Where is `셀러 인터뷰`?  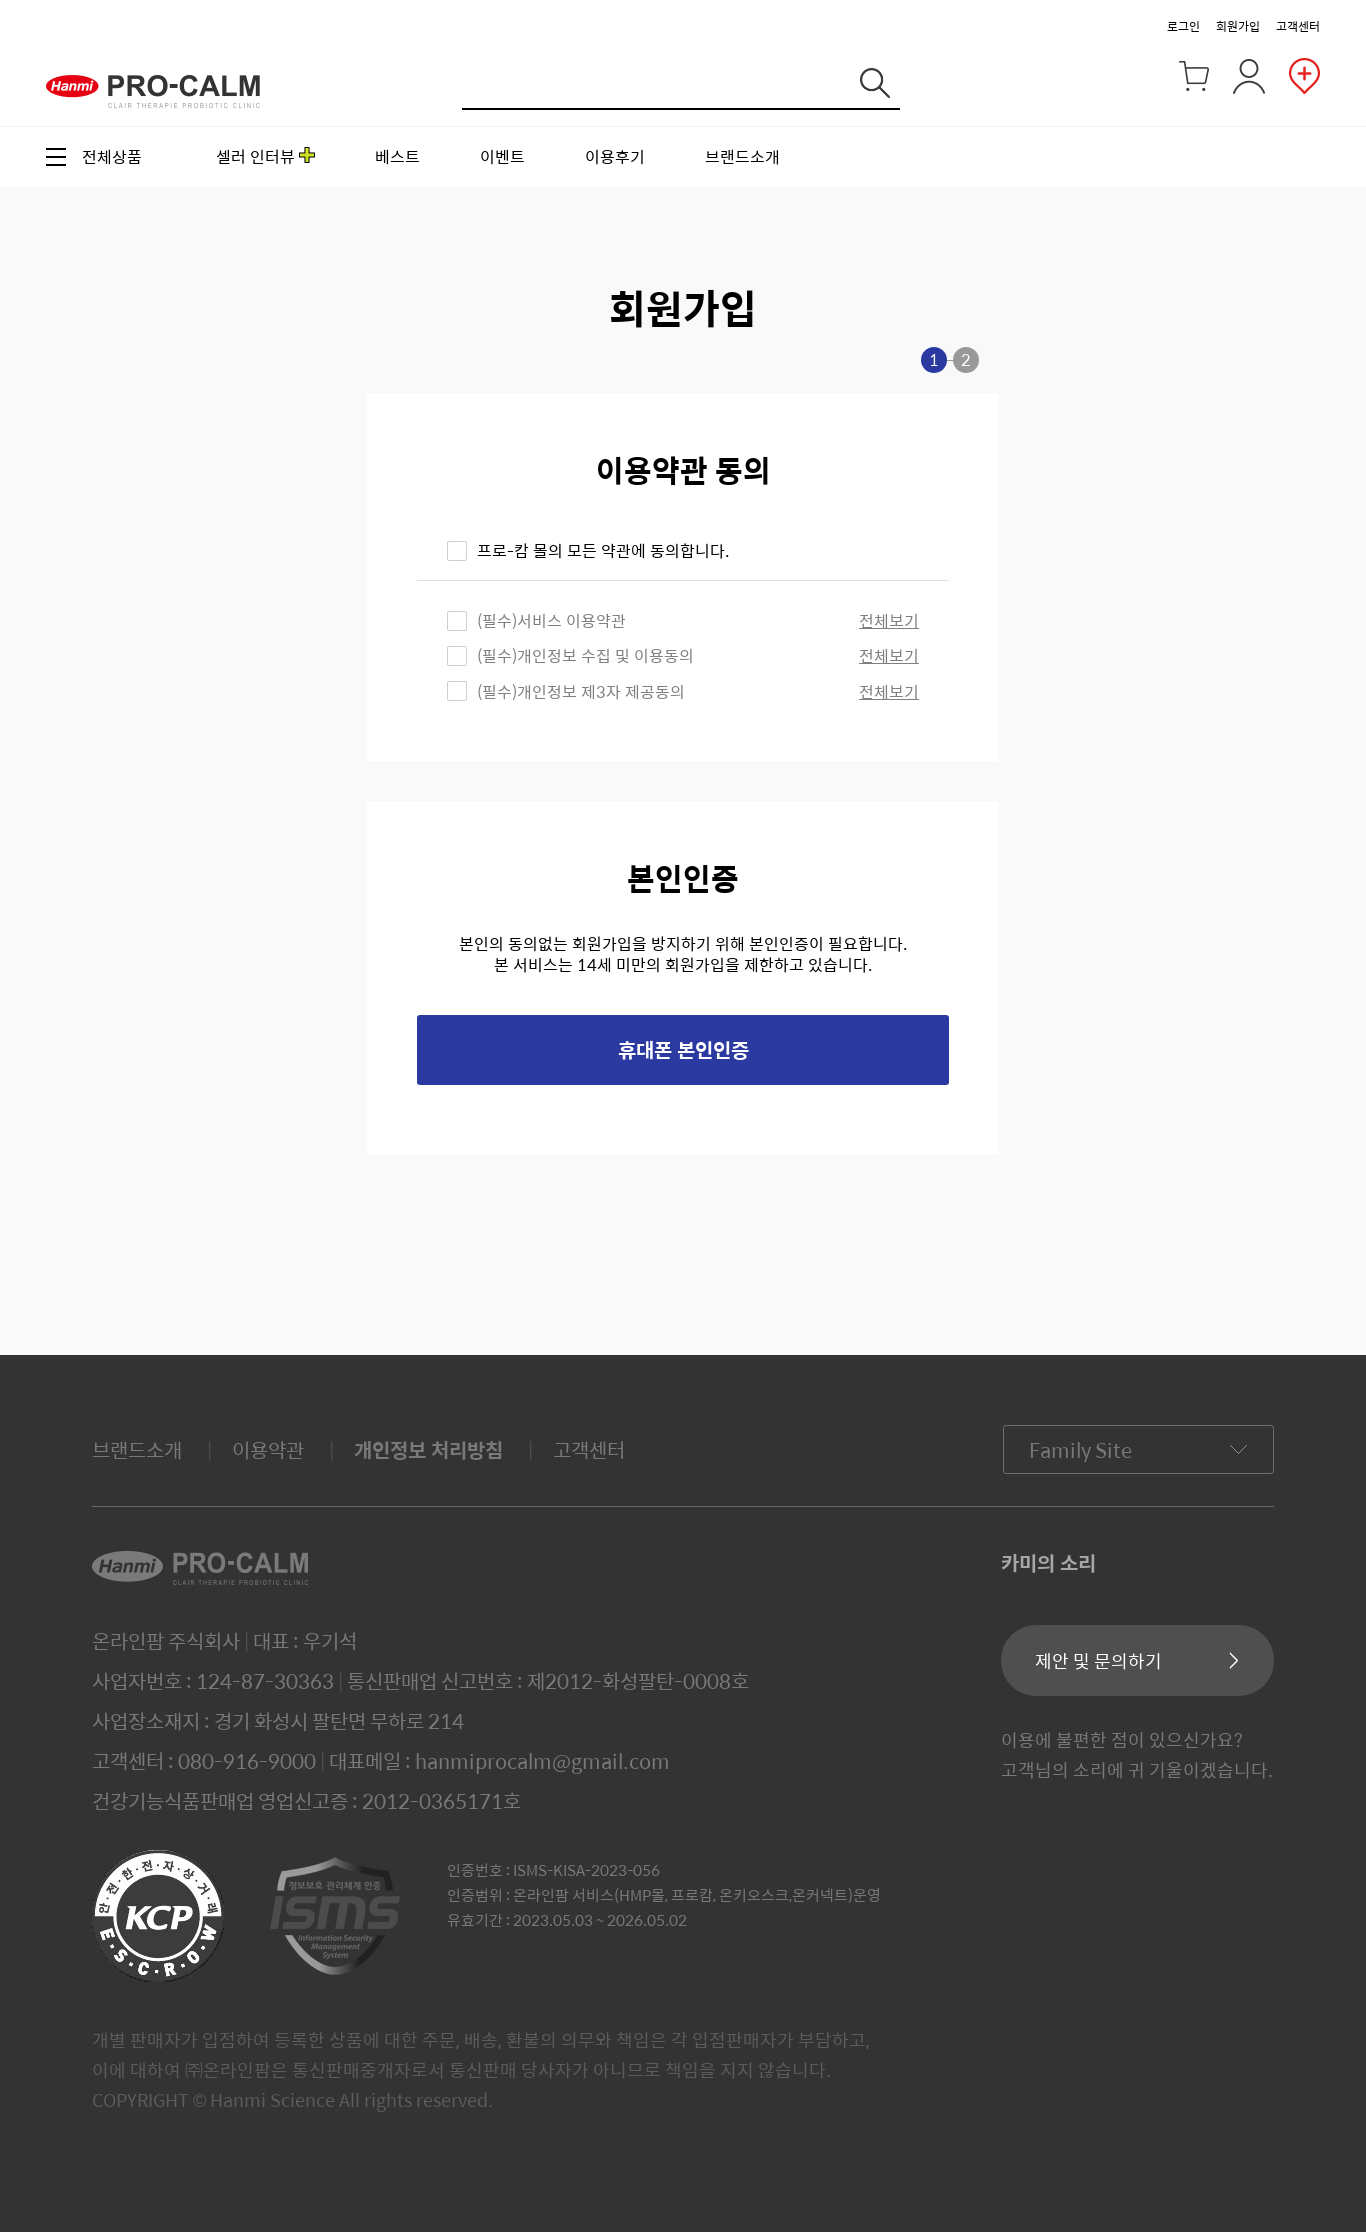
셀러 인터뷰 is located at coordinates (255, 156).